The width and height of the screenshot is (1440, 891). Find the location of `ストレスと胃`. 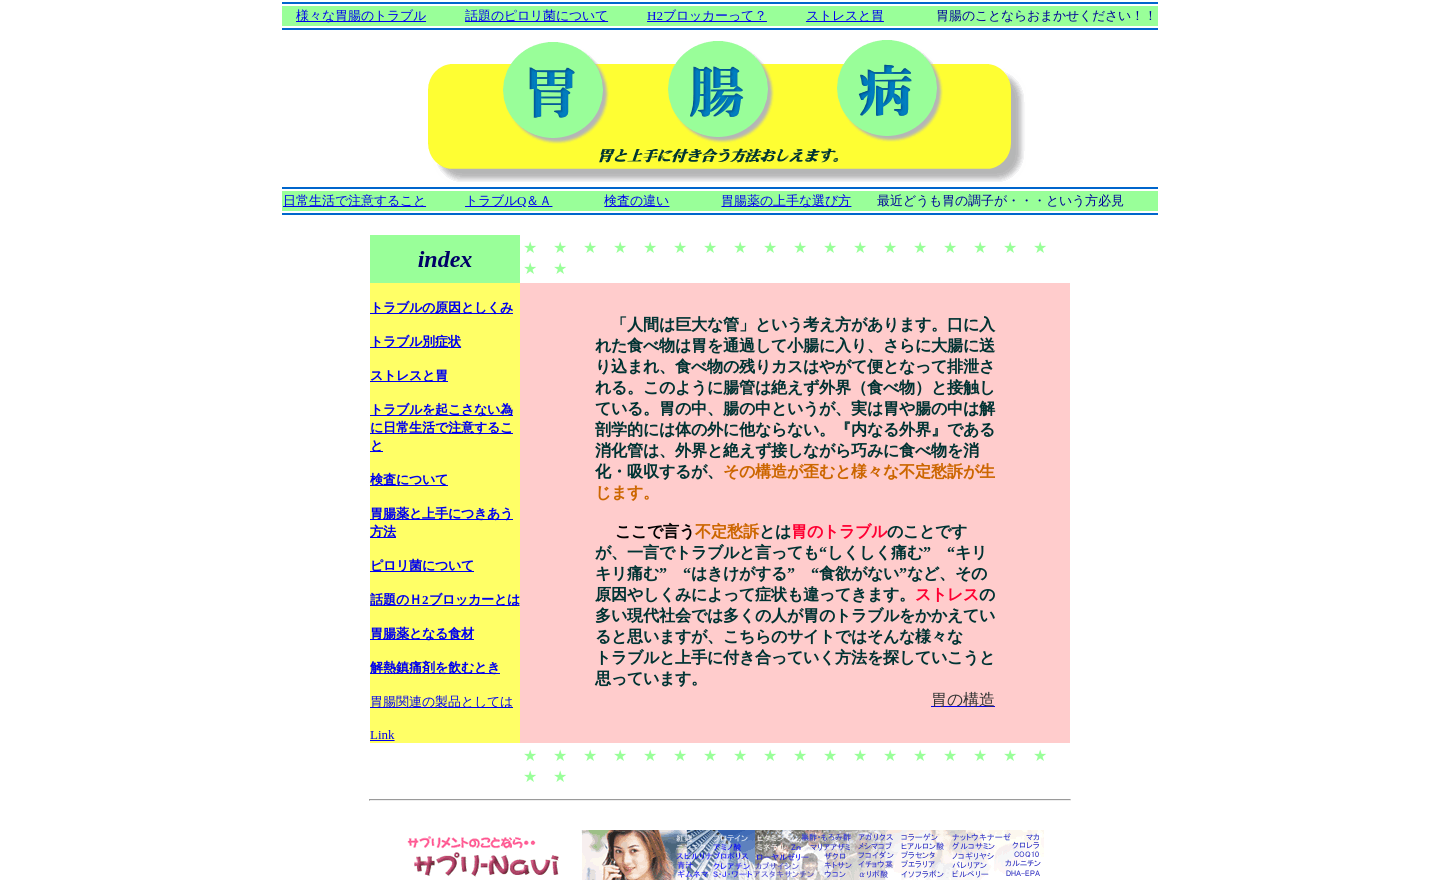

ストレスと胃 is located at coordinates (845, 15).